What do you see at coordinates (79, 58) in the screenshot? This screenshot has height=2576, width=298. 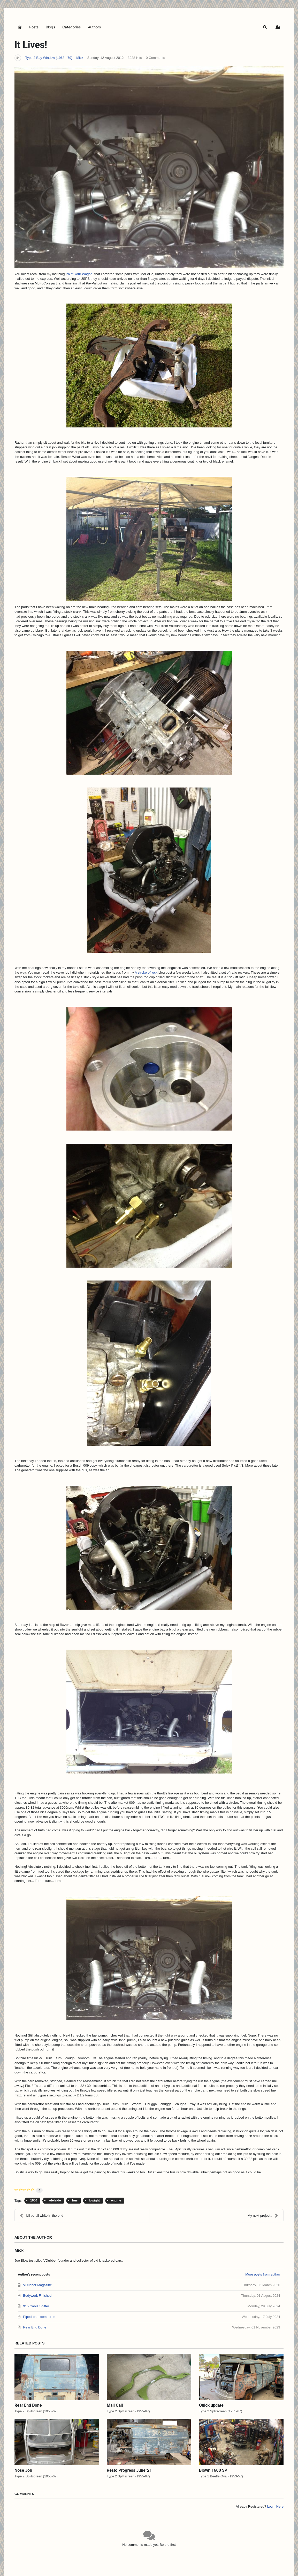 I see `Mick` at bounding box center [79, 58].